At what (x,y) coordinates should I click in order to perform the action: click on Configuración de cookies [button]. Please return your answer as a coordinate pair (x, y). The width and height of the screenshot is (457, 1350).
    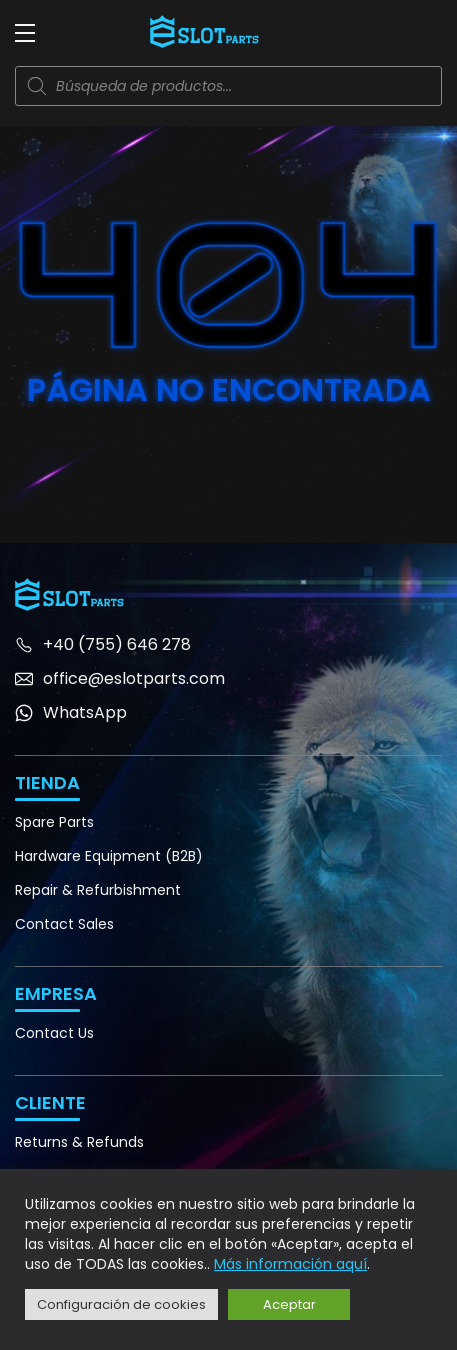
    Looking at the image, I should click on (121, 1304).